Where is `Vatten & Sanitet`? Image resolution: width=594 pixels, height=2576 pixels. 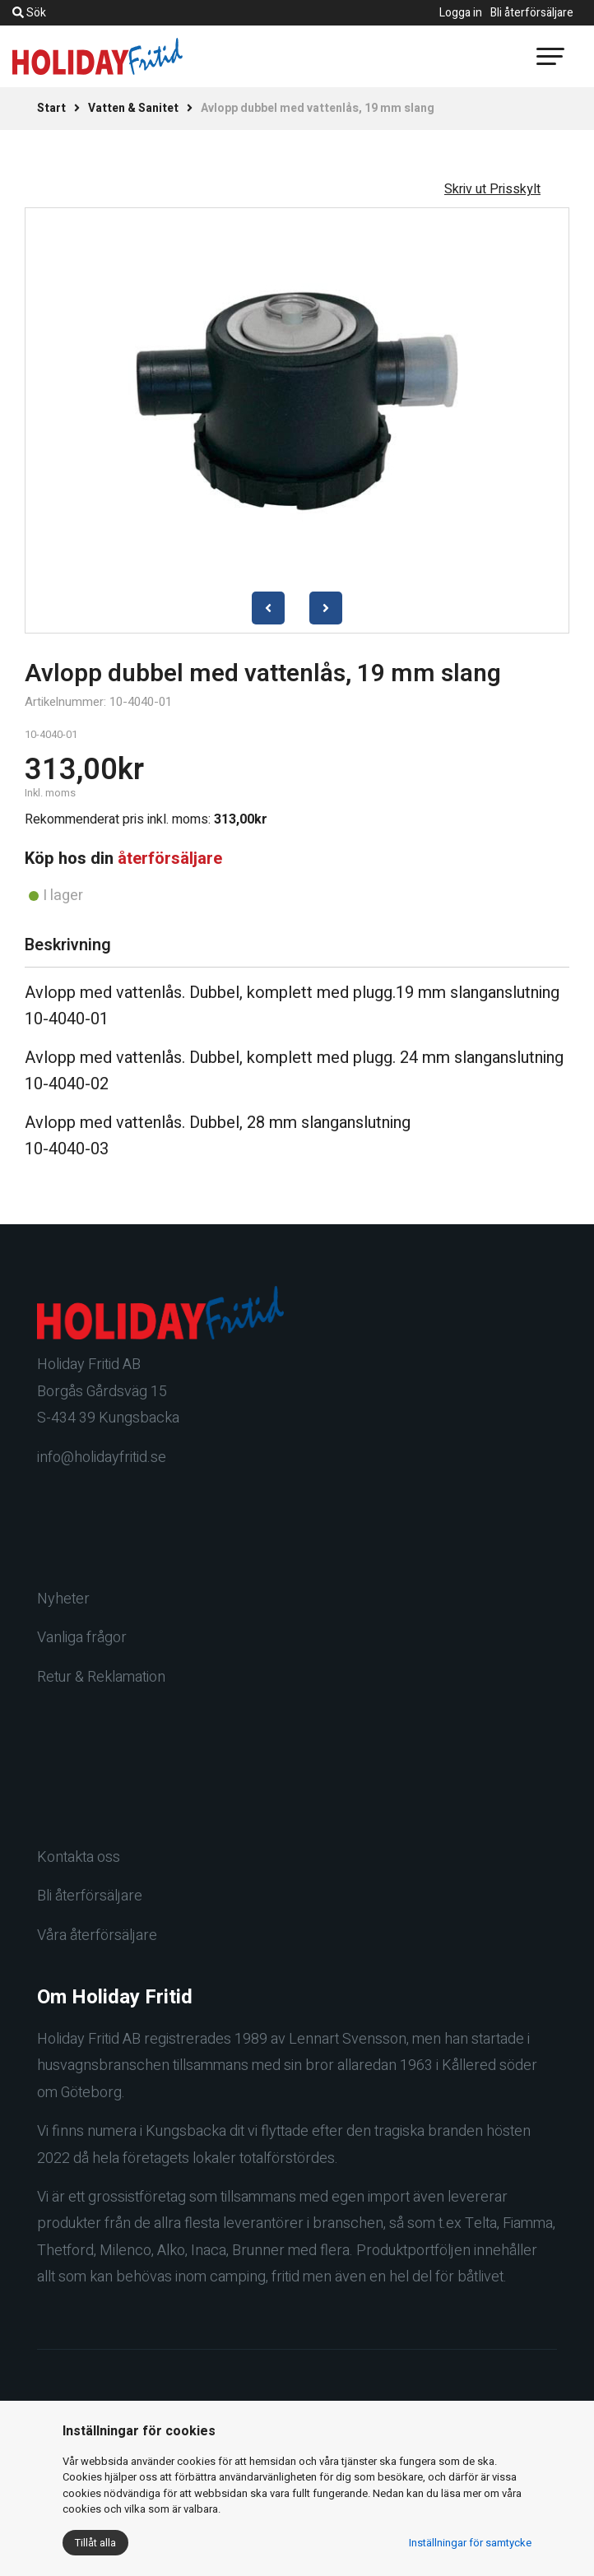
Vatten & Sanitet is located at coordinates (133, 108).